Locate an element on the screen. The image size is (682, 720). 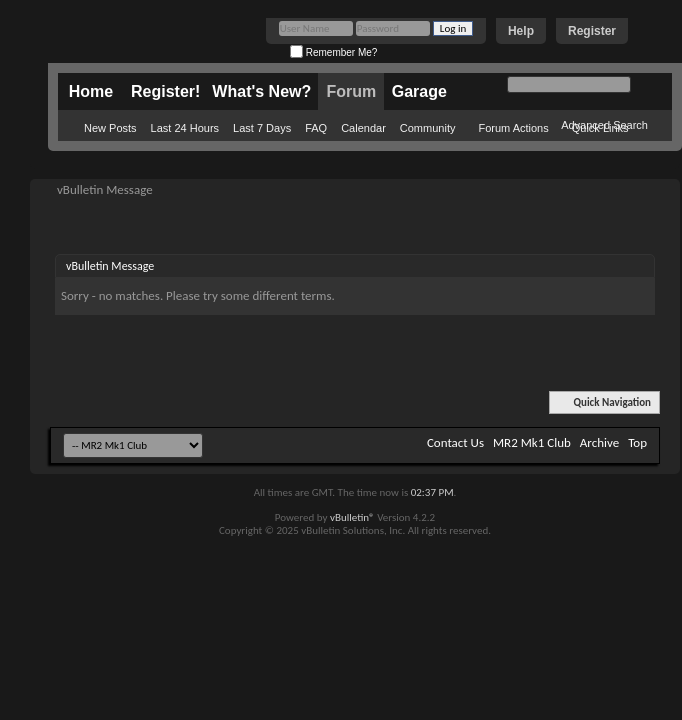
Register is located at coordinates (592, 31).